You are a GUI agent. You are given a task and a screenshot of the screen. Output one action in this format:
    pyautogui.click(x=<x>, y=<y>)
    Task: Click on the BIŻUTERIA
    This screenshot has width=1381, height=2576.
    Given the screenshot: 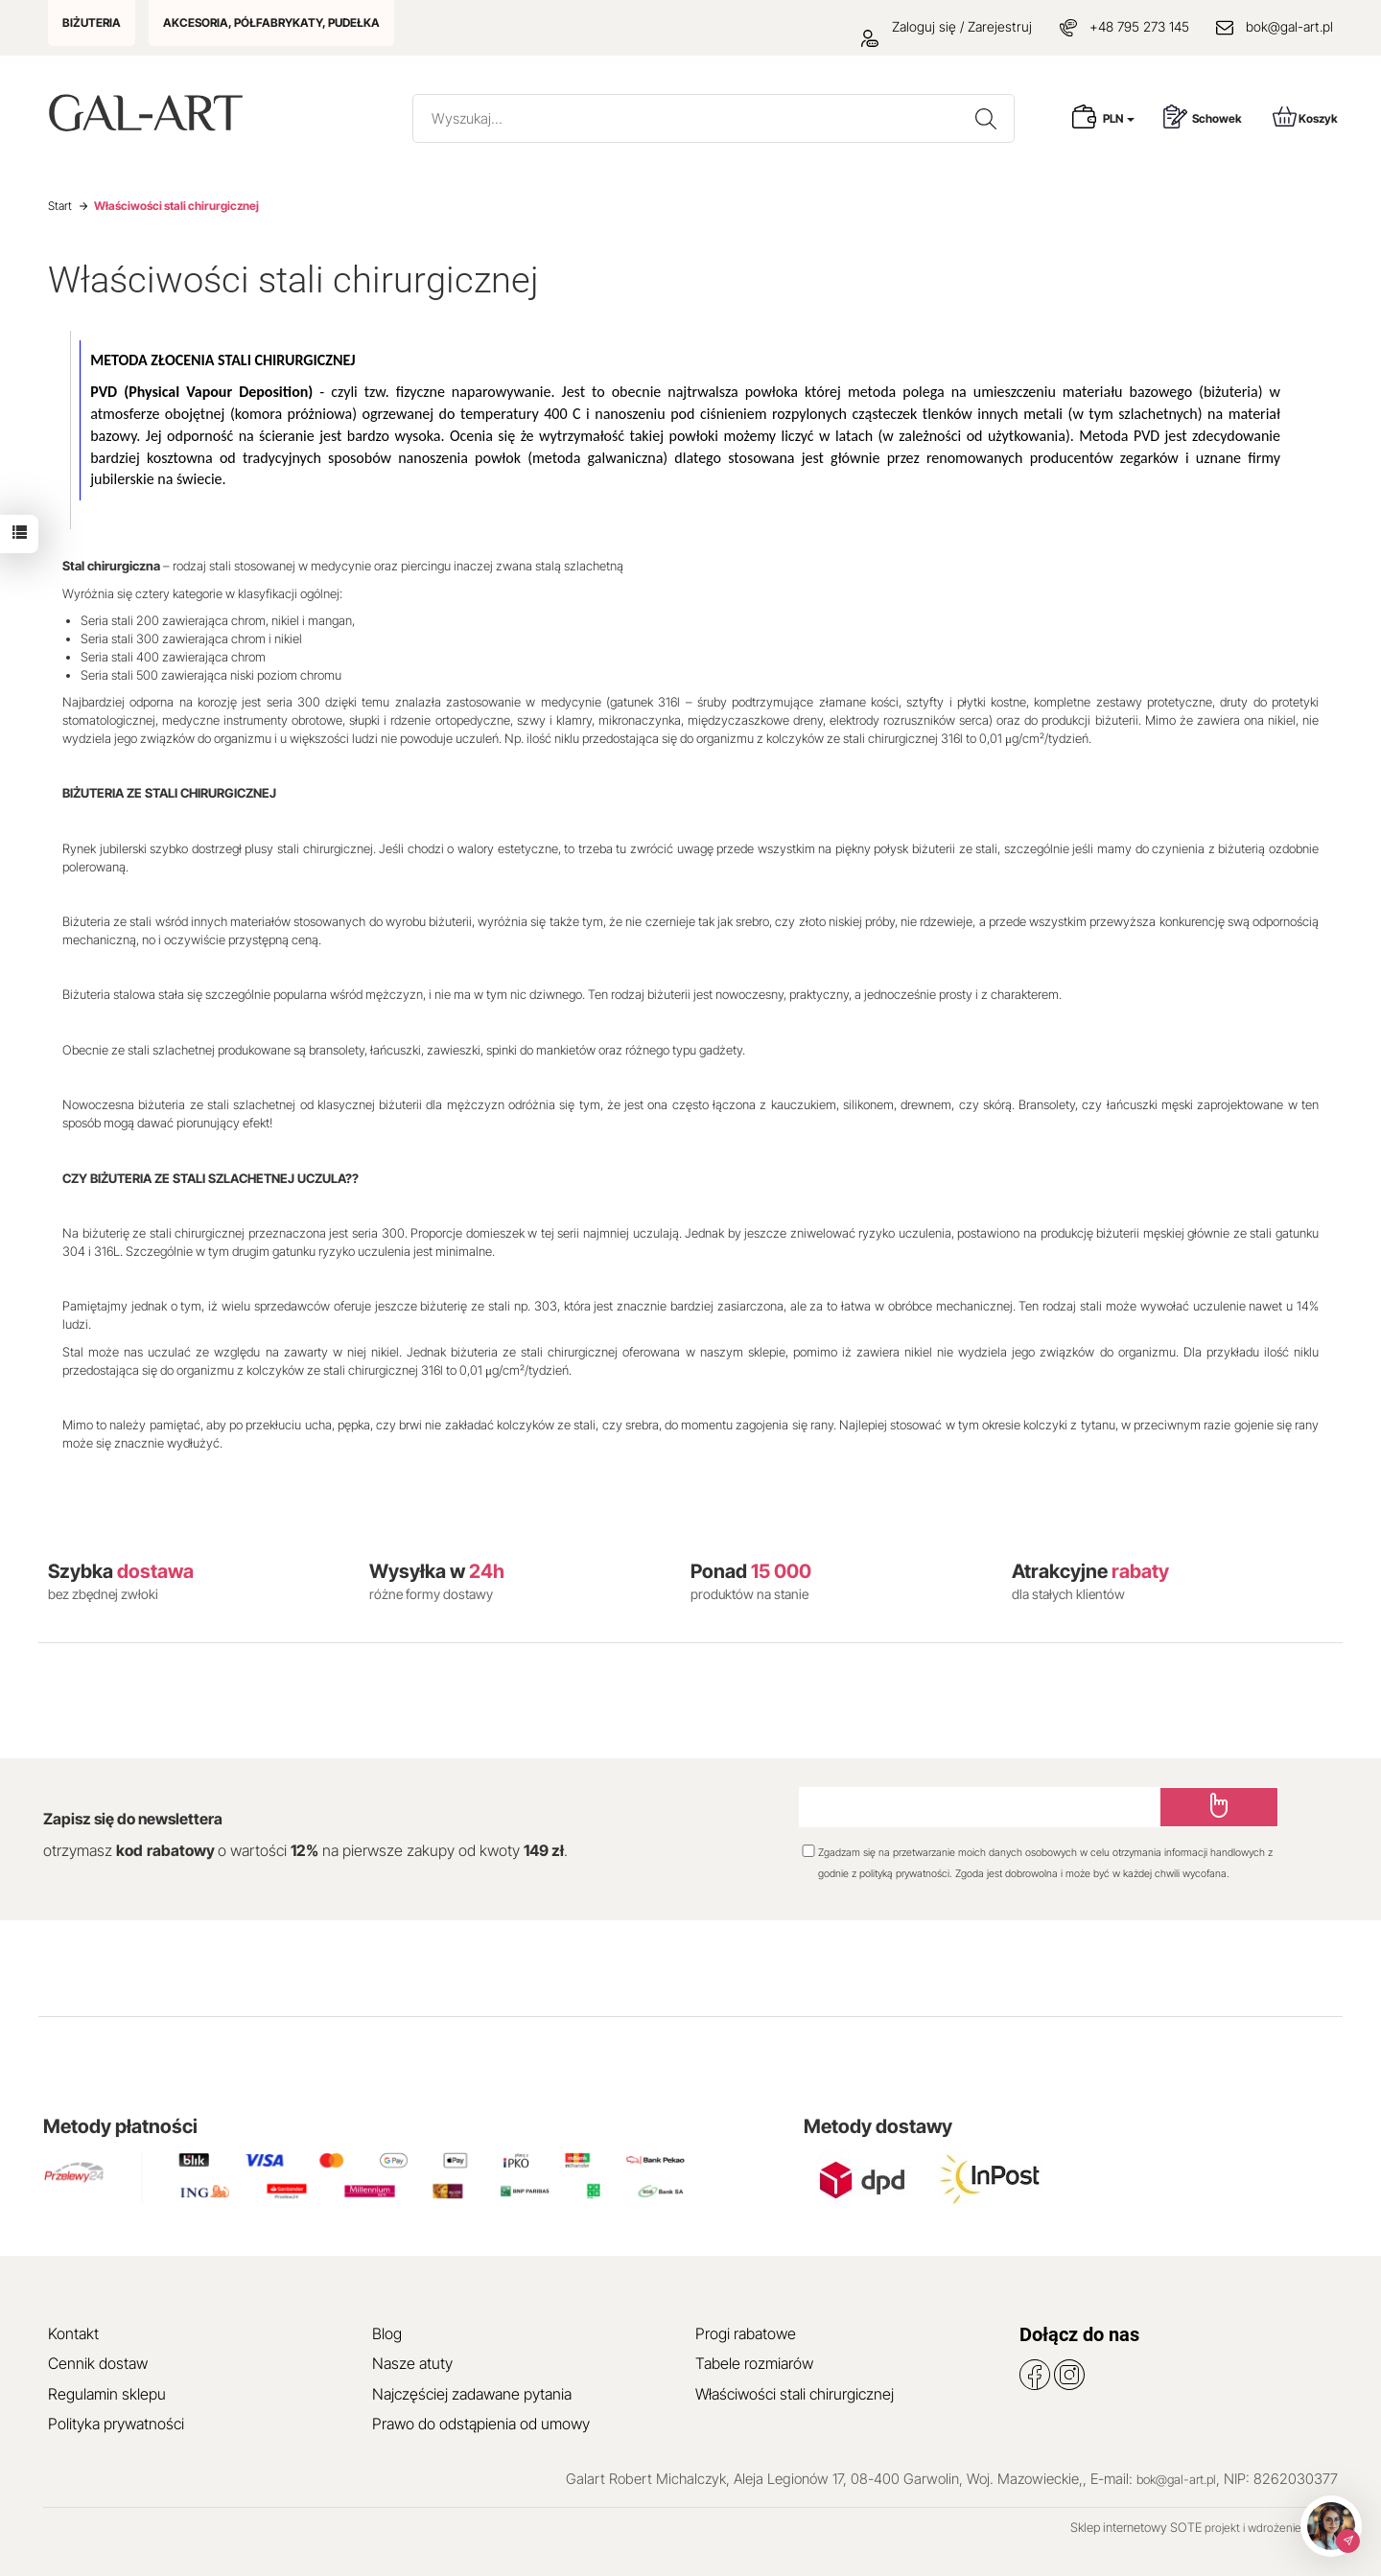 What is the action you would take?
    pyautogui.click(x=91, y=22)
    